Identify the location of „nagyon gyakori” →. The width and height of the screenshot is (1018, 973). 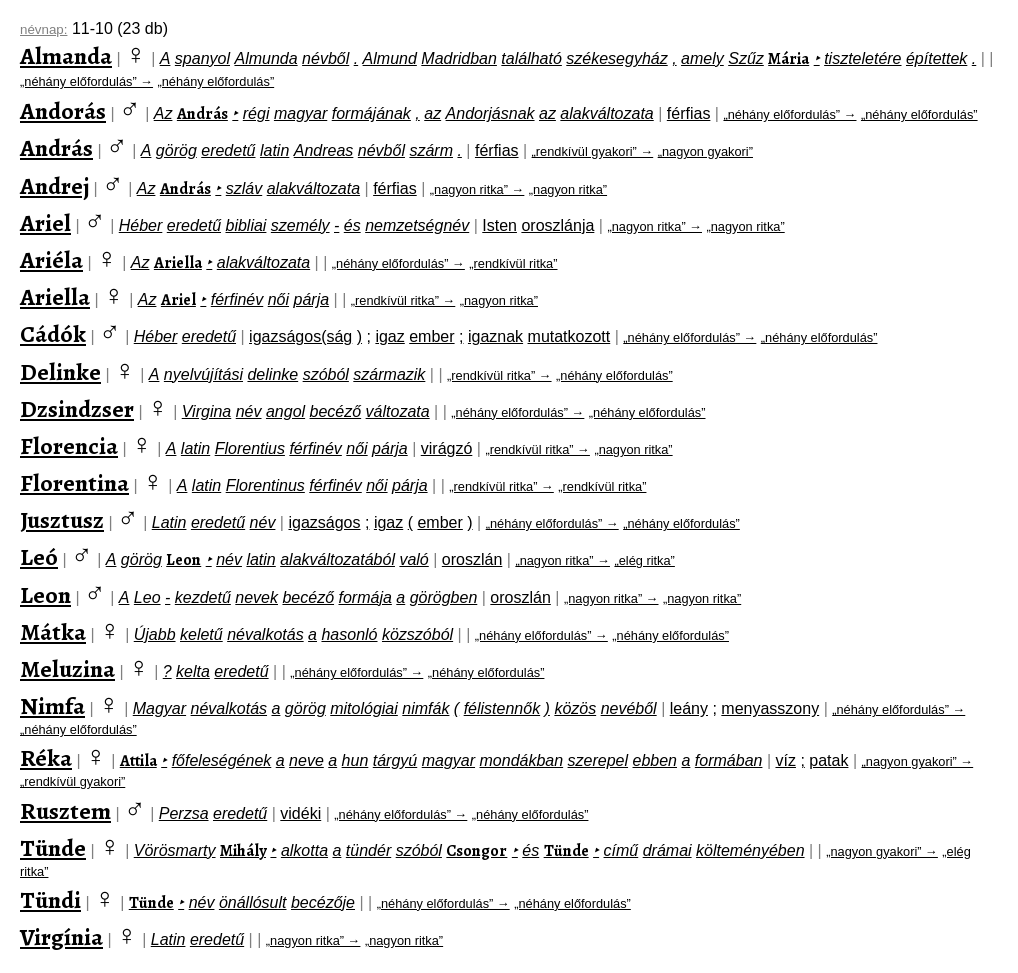
(918, 761).